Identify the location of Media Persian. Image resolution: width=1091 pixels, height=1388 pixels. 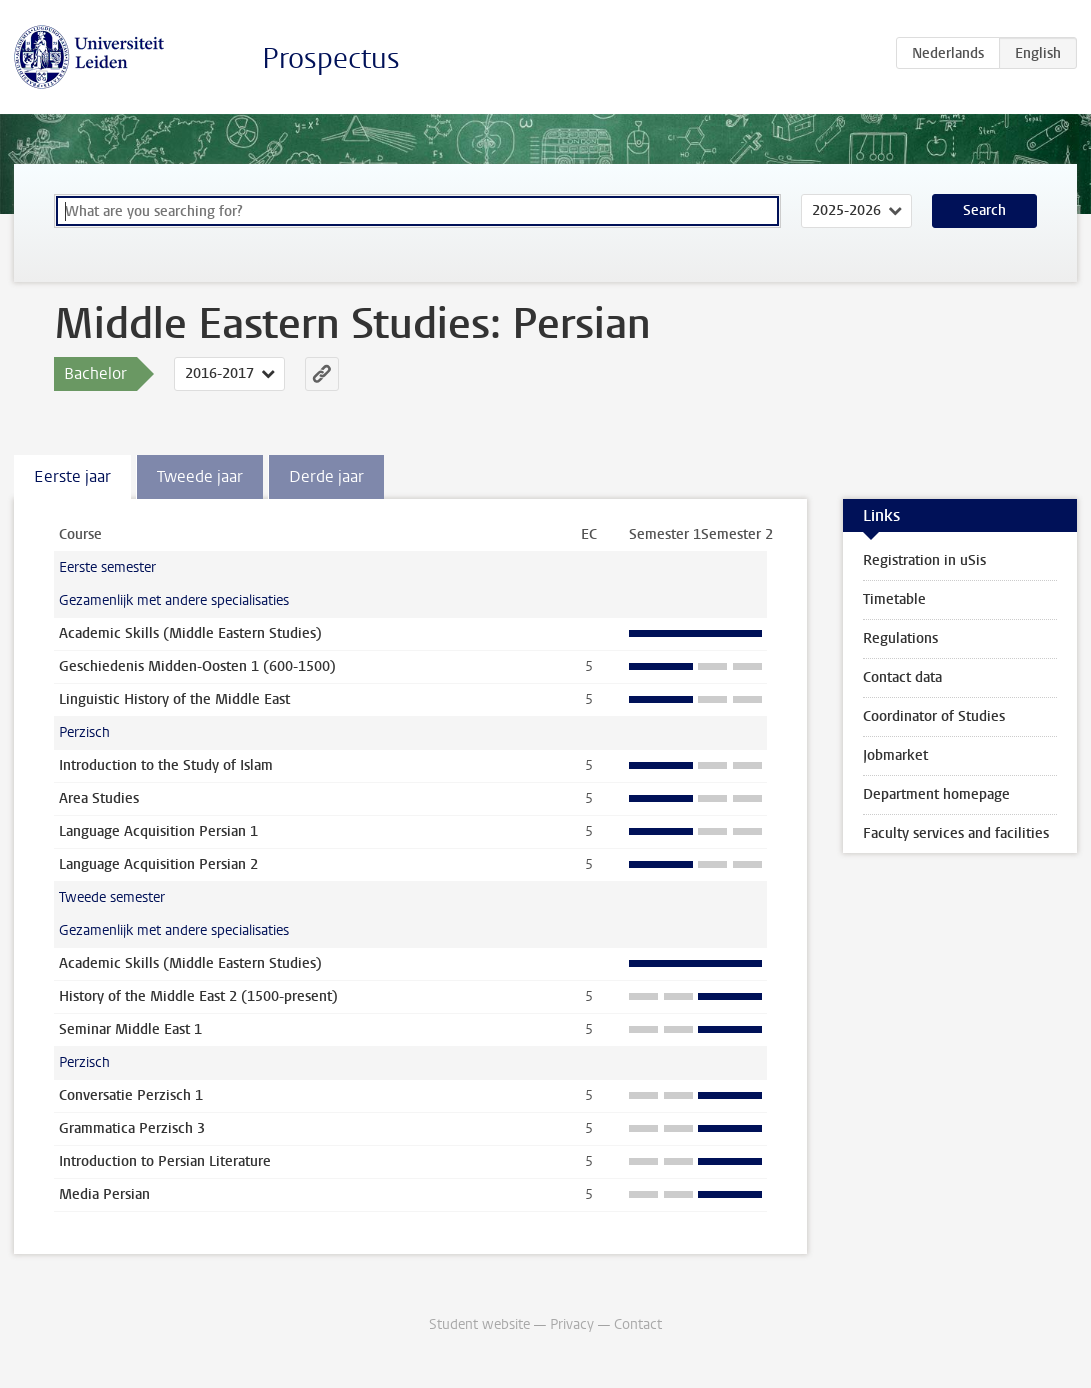
(104, 1194).